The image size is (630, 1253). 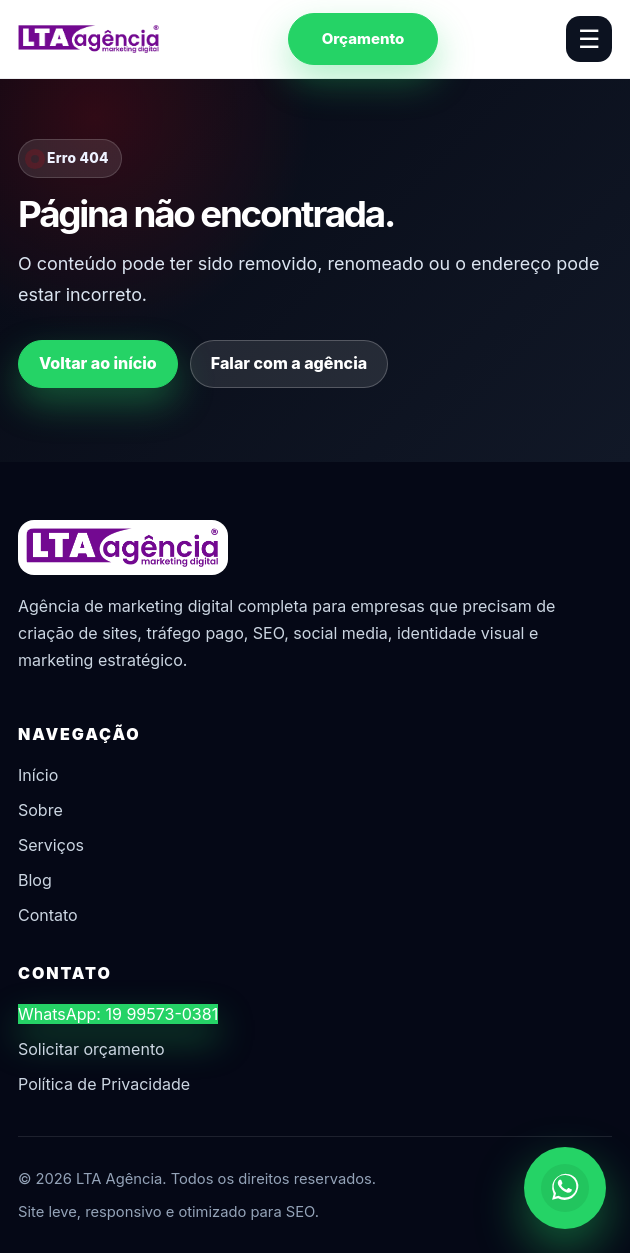 What do you see at coordinates (91, 1049) in the screenshot?
I see `Solicitar orçamento` at bounding box center [91, 1049].